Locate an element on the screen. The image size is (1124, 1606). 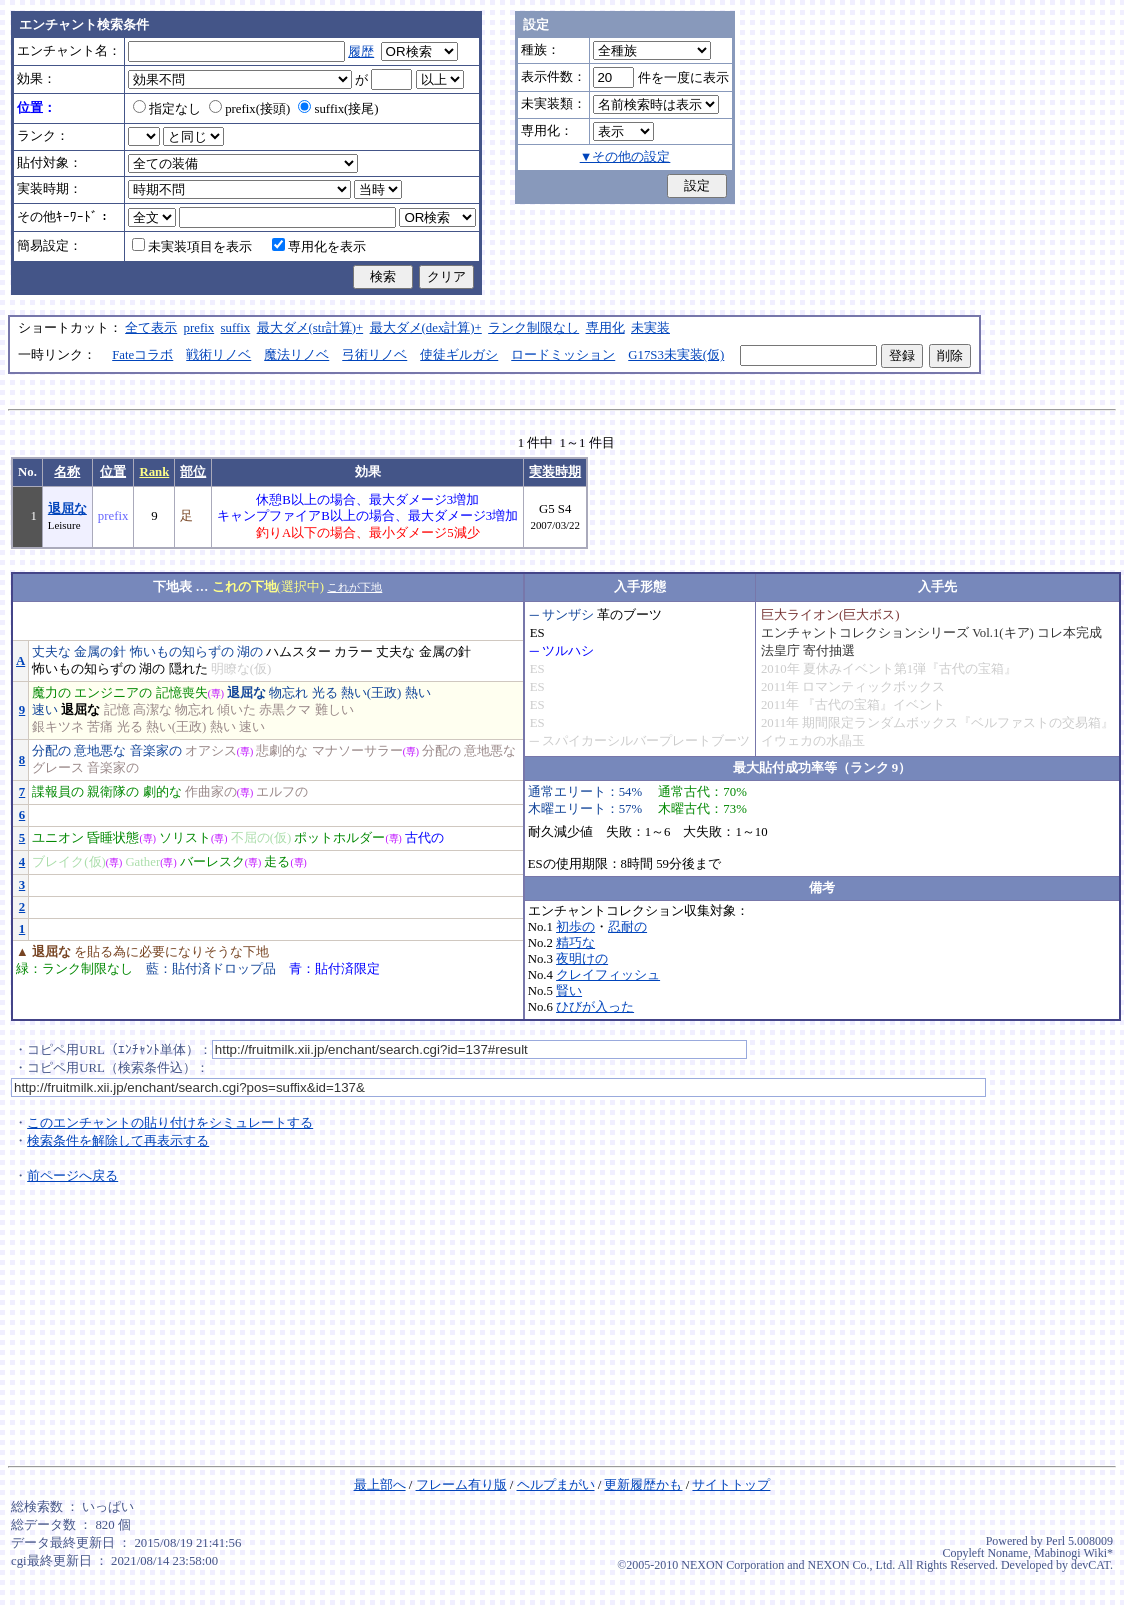
高潔な is located at coordinates (152, 710).